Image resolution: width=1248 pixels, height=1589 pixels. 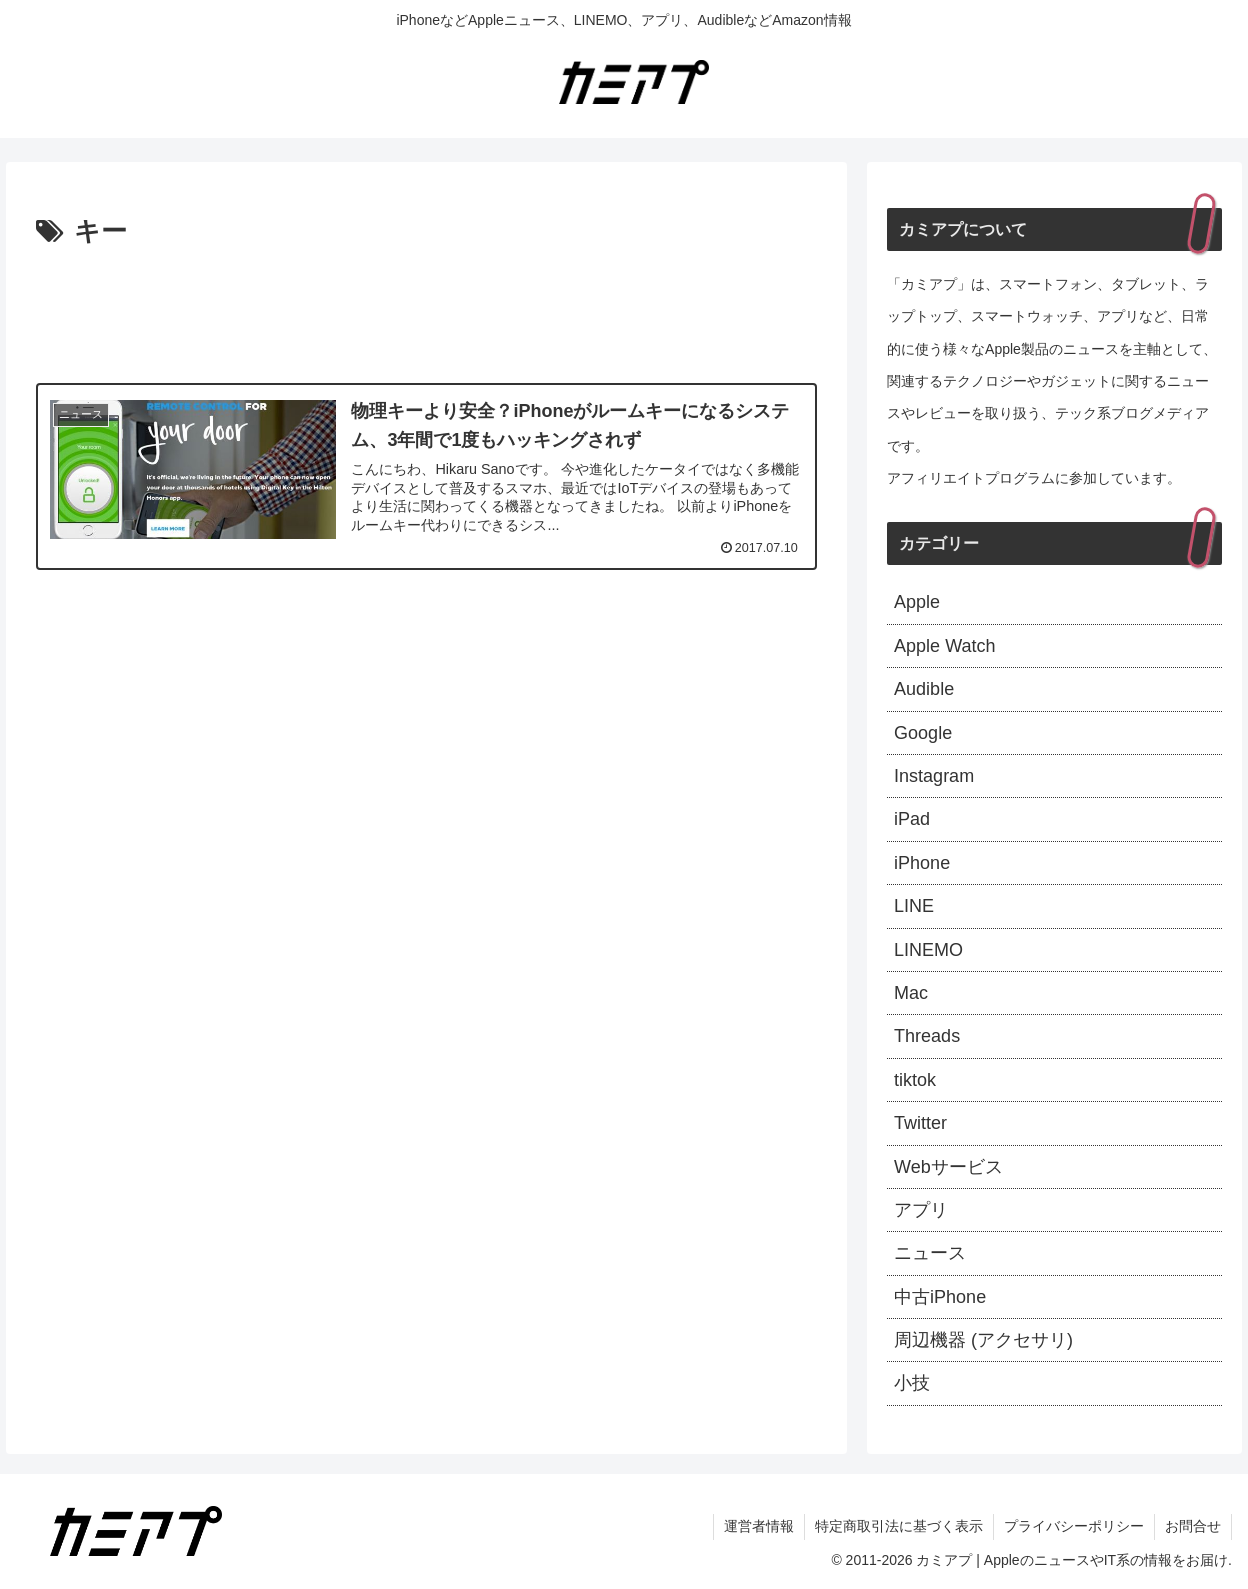 I want to click on LINEMO, so click(x=928, y=950).